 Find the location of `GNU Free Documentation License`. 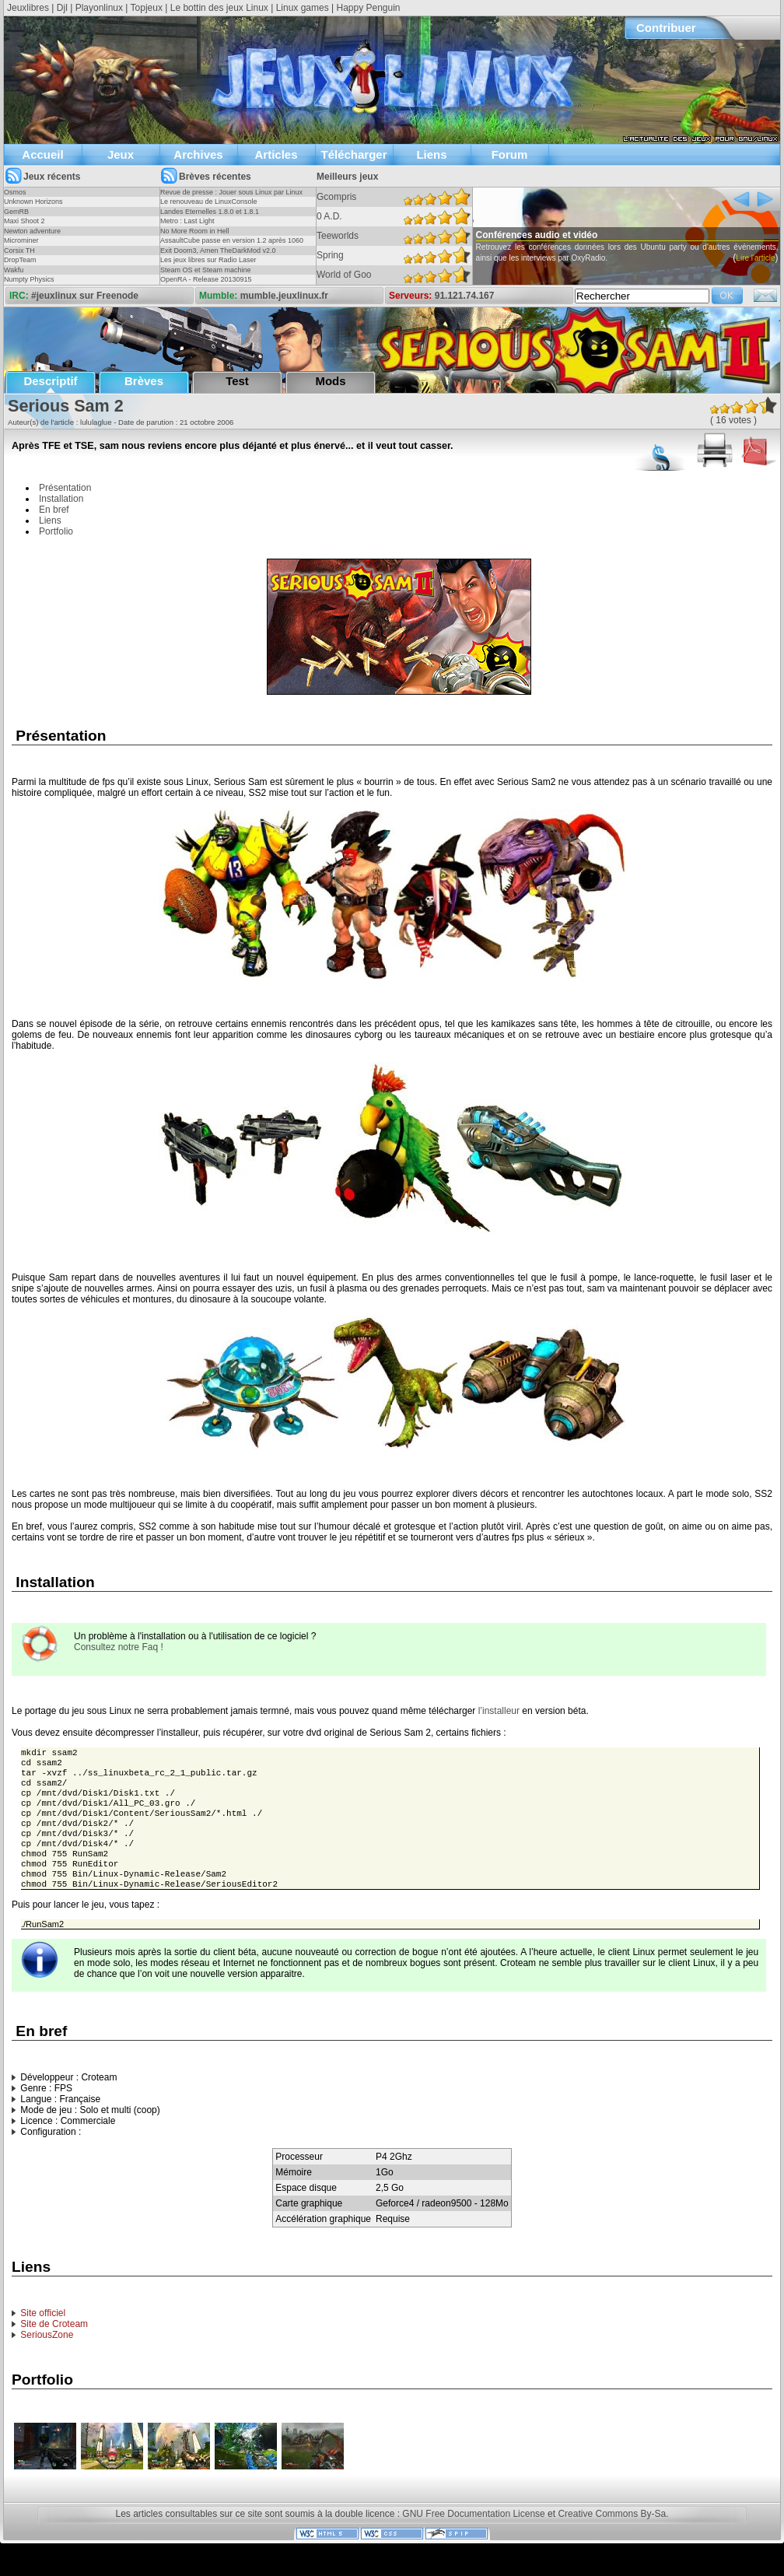

GNU Free Documentation License is located at coordinates (473, 2535).